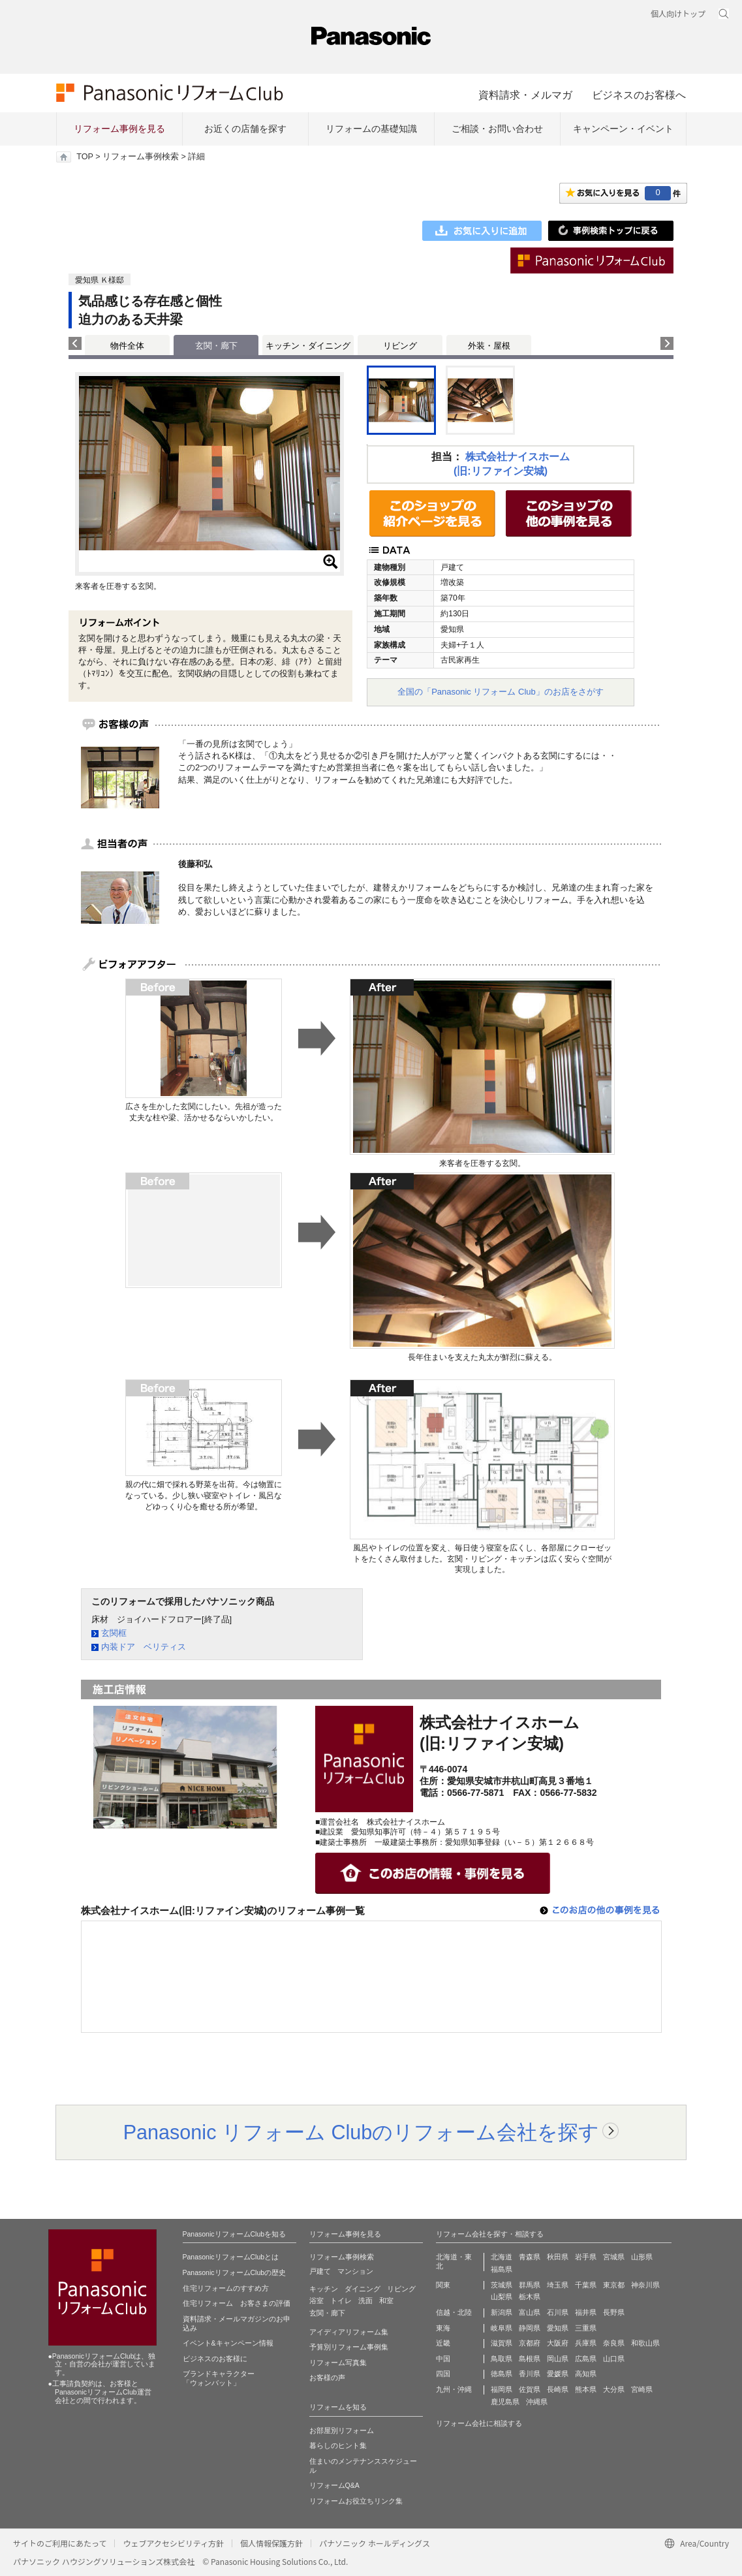 This screenshot has width=742, height=2576. What do you see at coordinates (623, 128) in the screenshot?
I see `キャンペーン・イベント` at bounding box center [623, 128].